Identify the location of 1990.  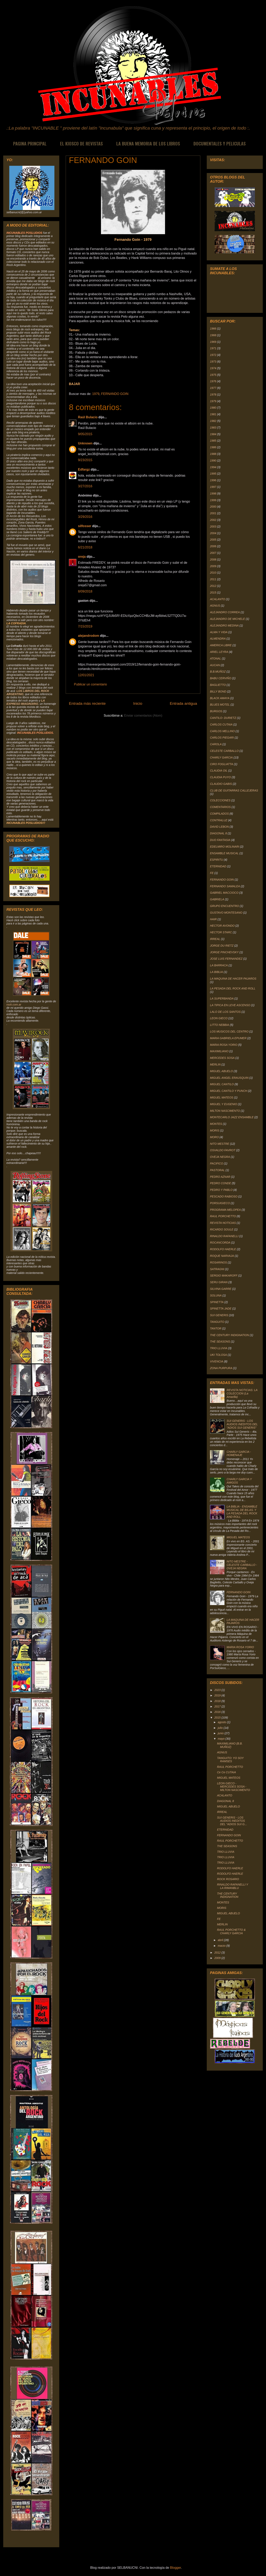
(213, 460).